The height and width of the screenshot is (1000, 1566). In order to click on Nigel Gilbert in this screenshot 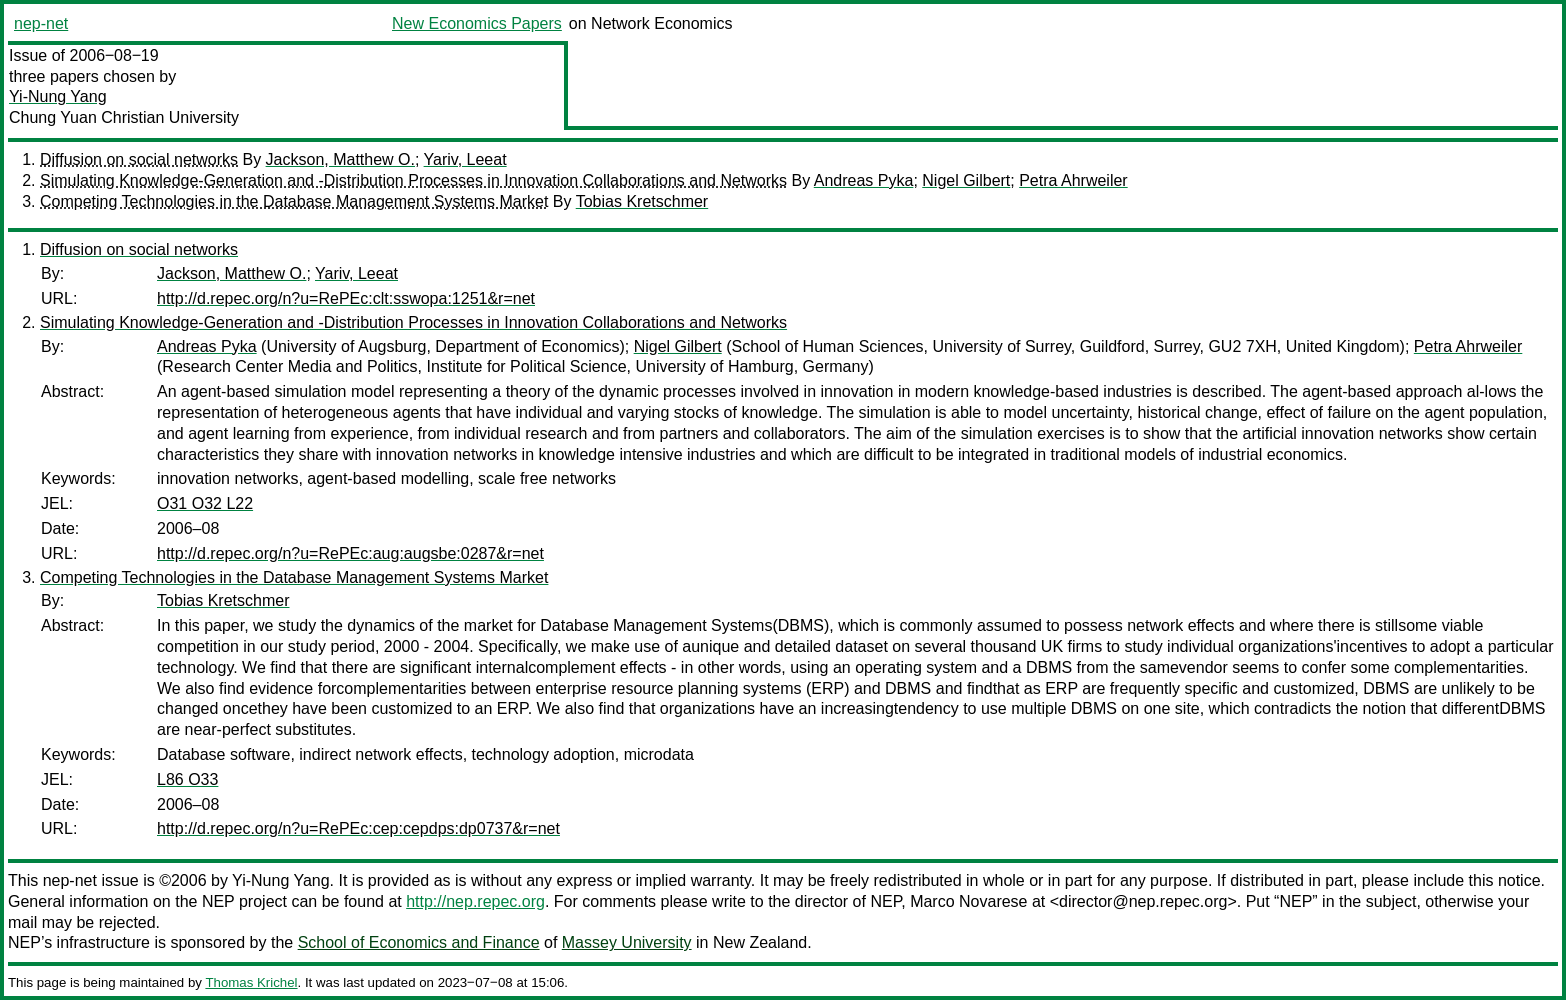, I will do `click(966, 180)`.